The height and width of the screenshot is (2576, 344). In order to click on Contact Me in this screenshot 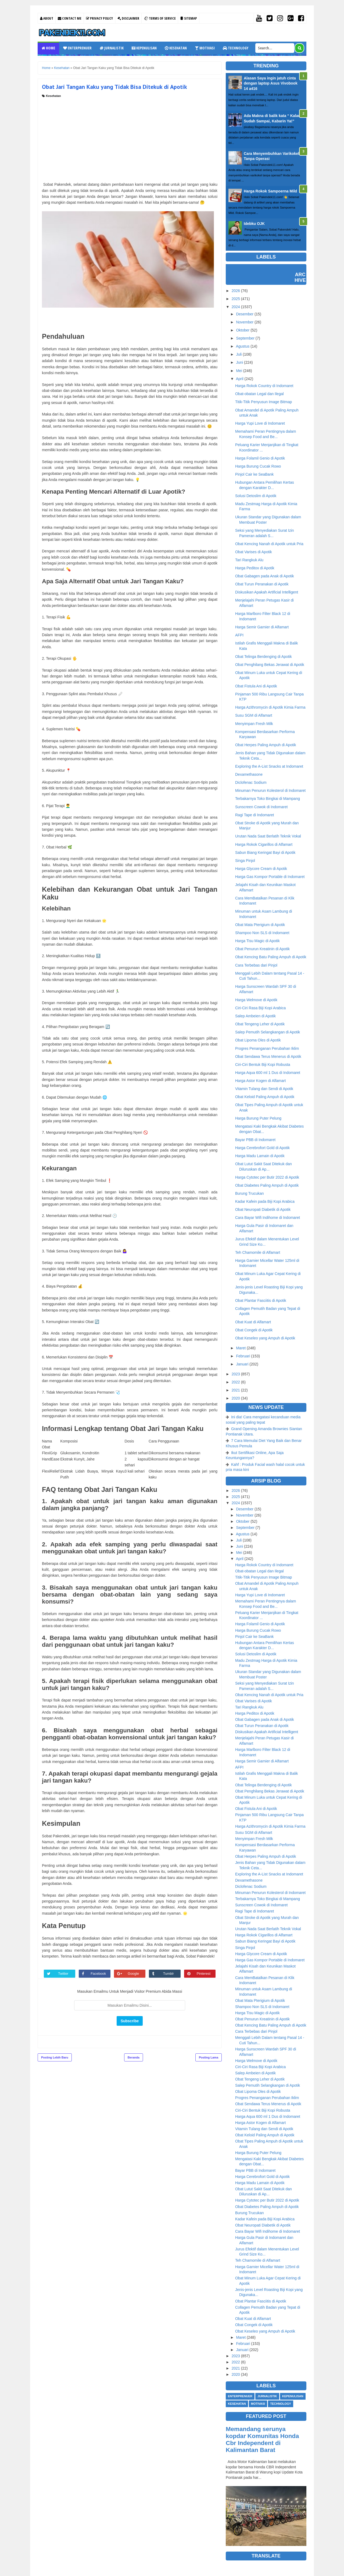, I will do `click(69, 18)`.